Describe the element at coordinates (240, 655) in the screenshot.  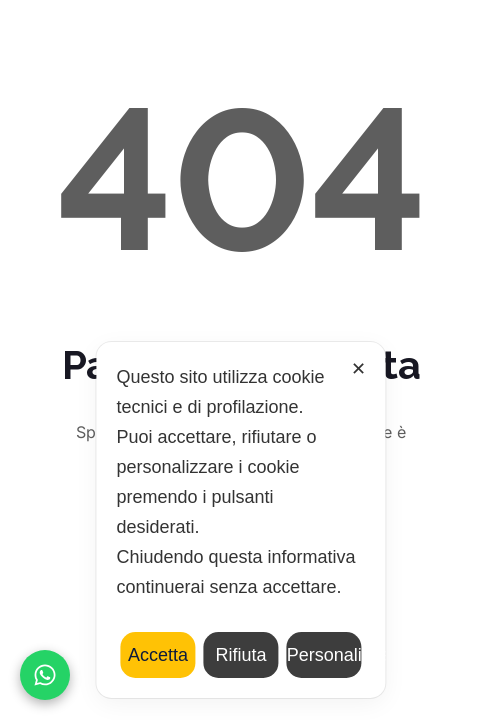
I see `Rifiuta [button]` at that location.